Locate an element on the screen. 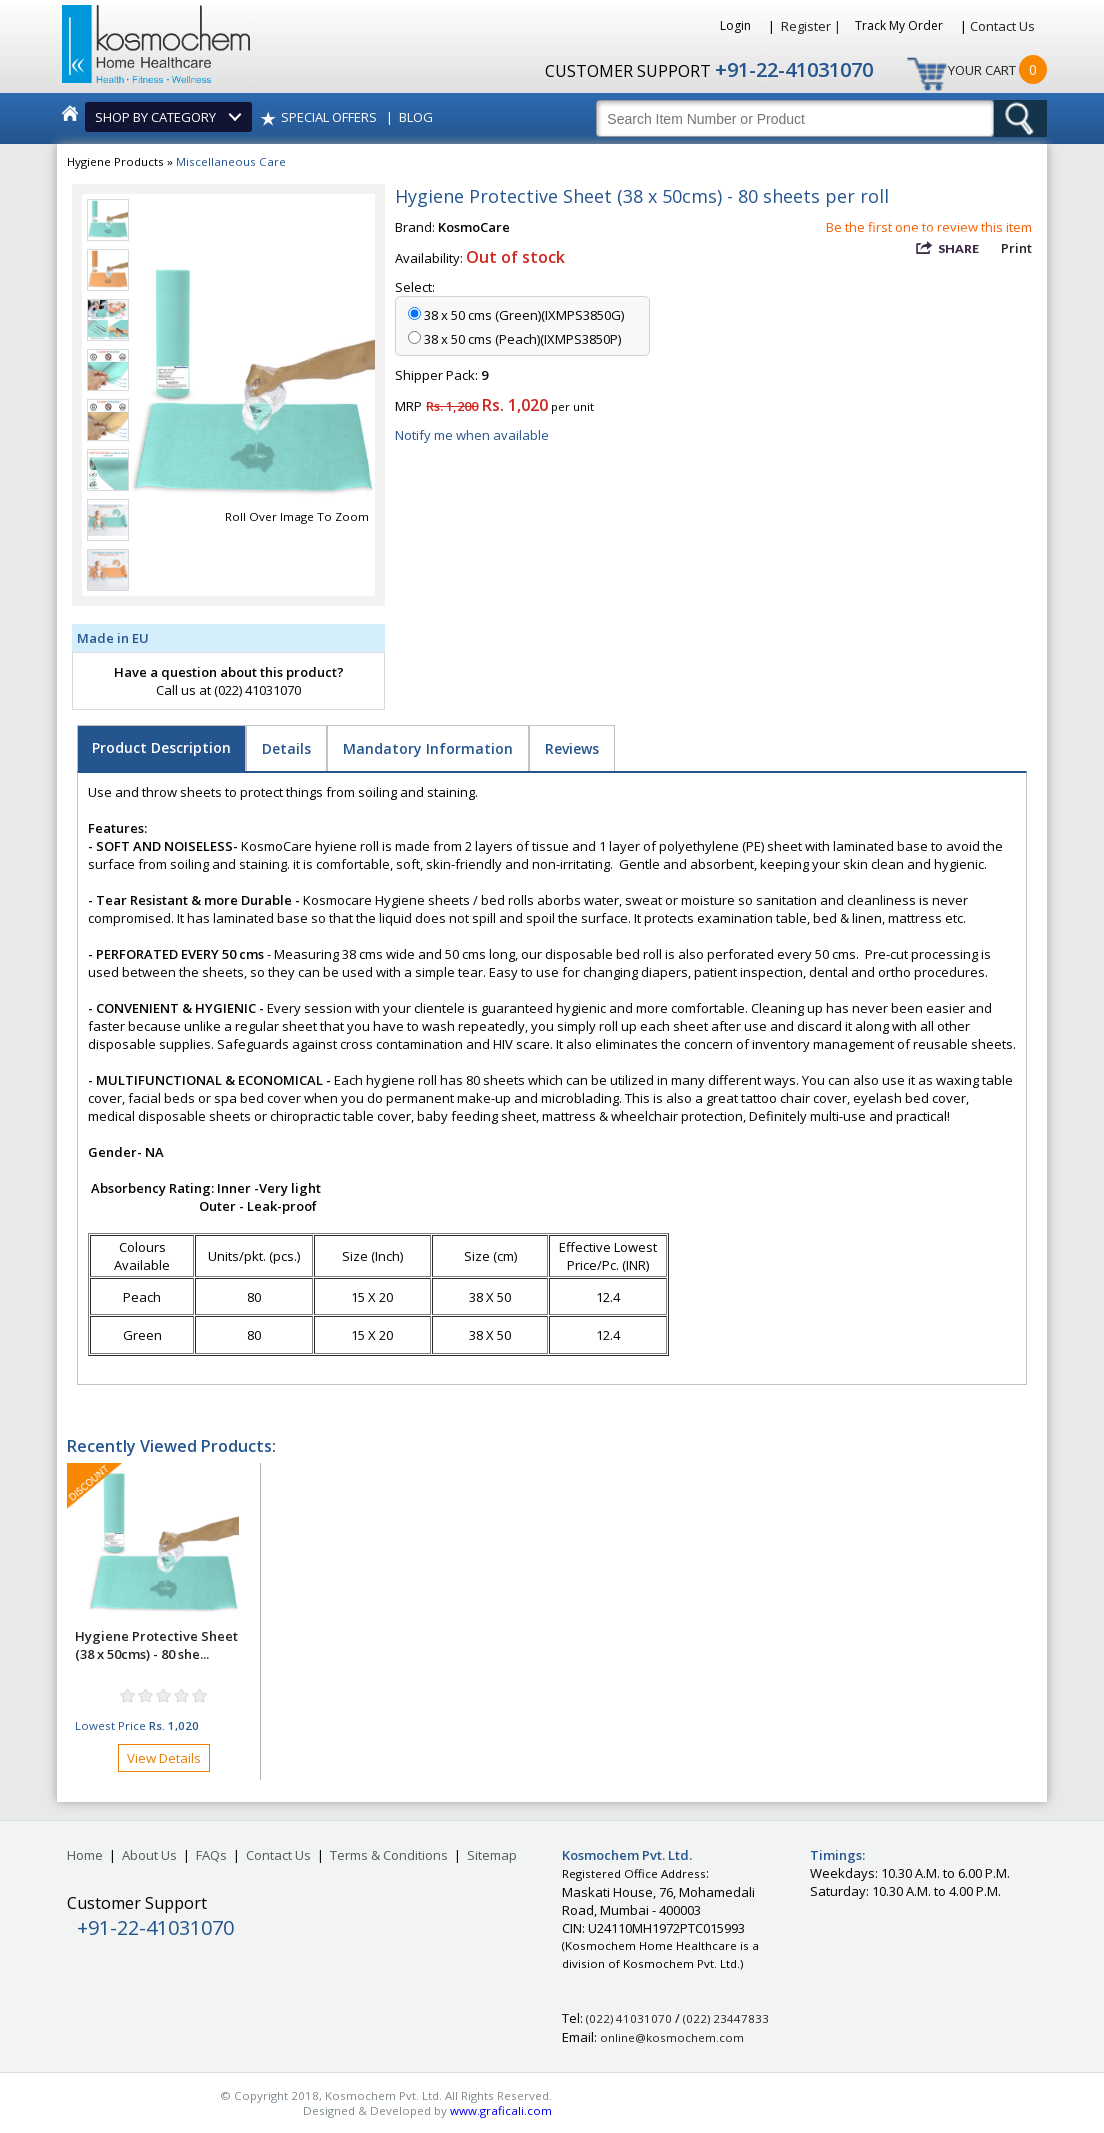 The width and height of the screenshot is (1104, 2133). Notify me when available is located at coordinates (472, 435).